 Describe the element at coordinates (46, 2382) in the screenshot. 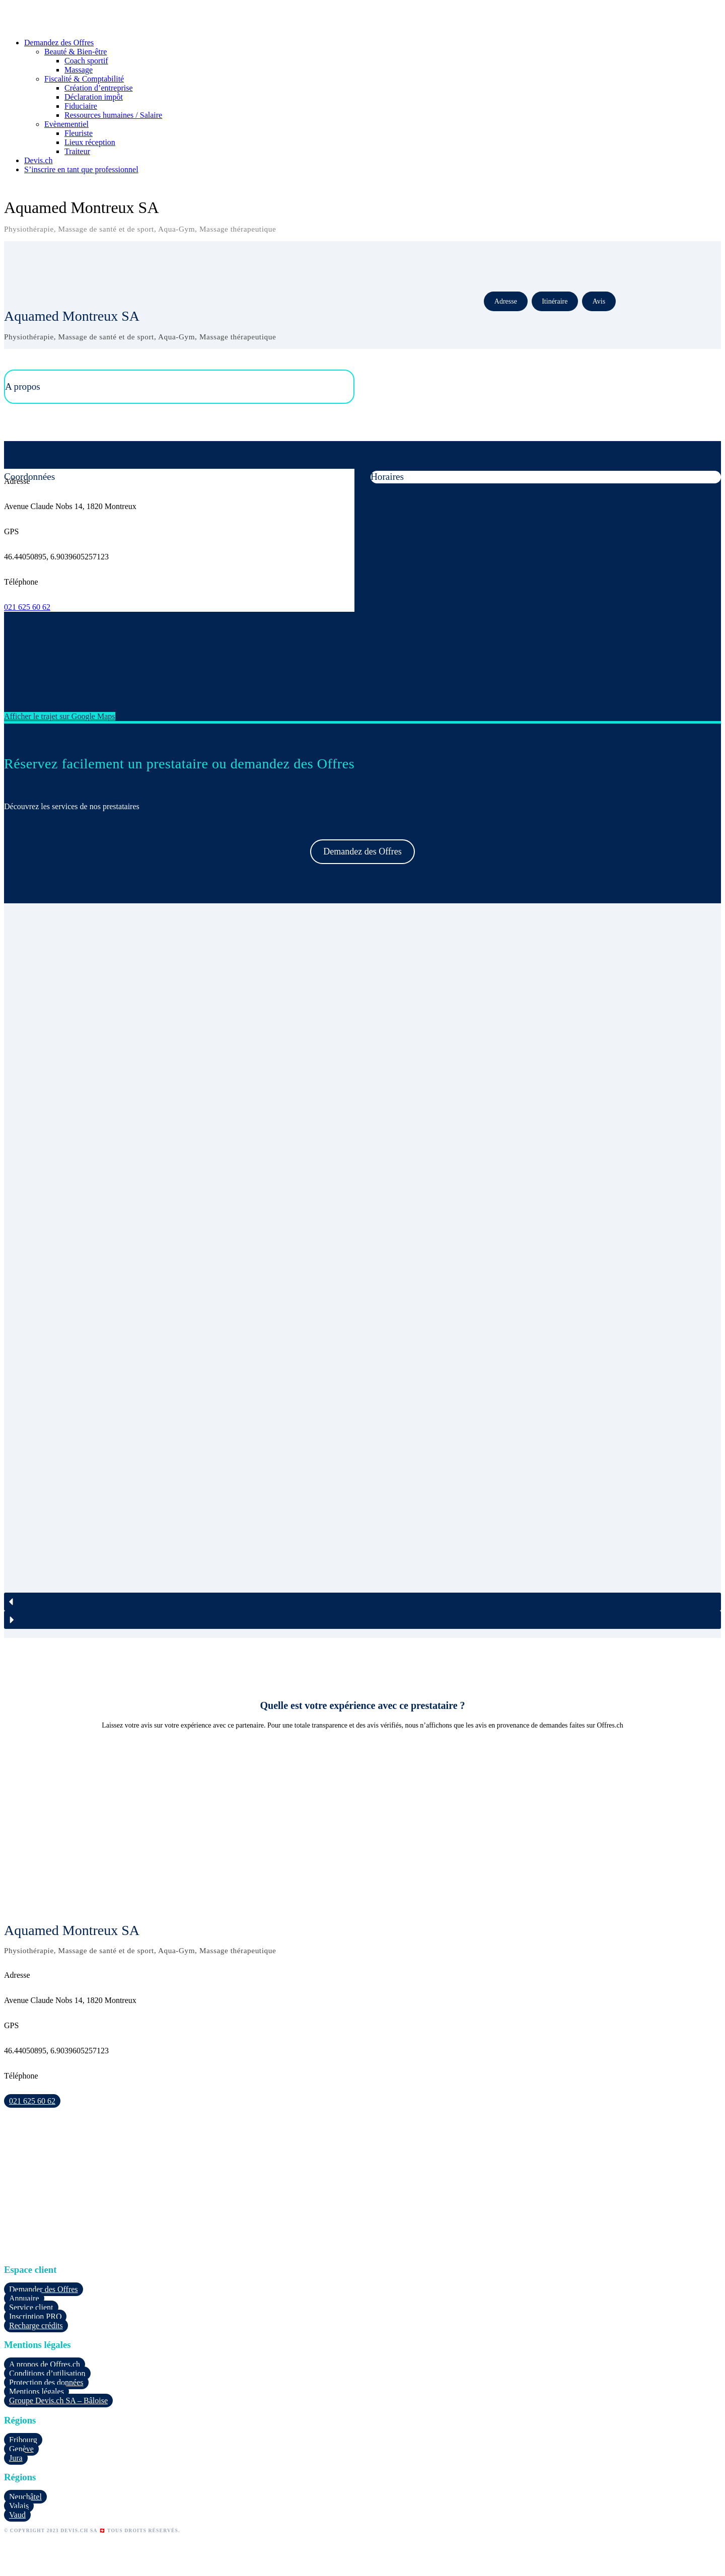

I see `Protection des données` at that location.